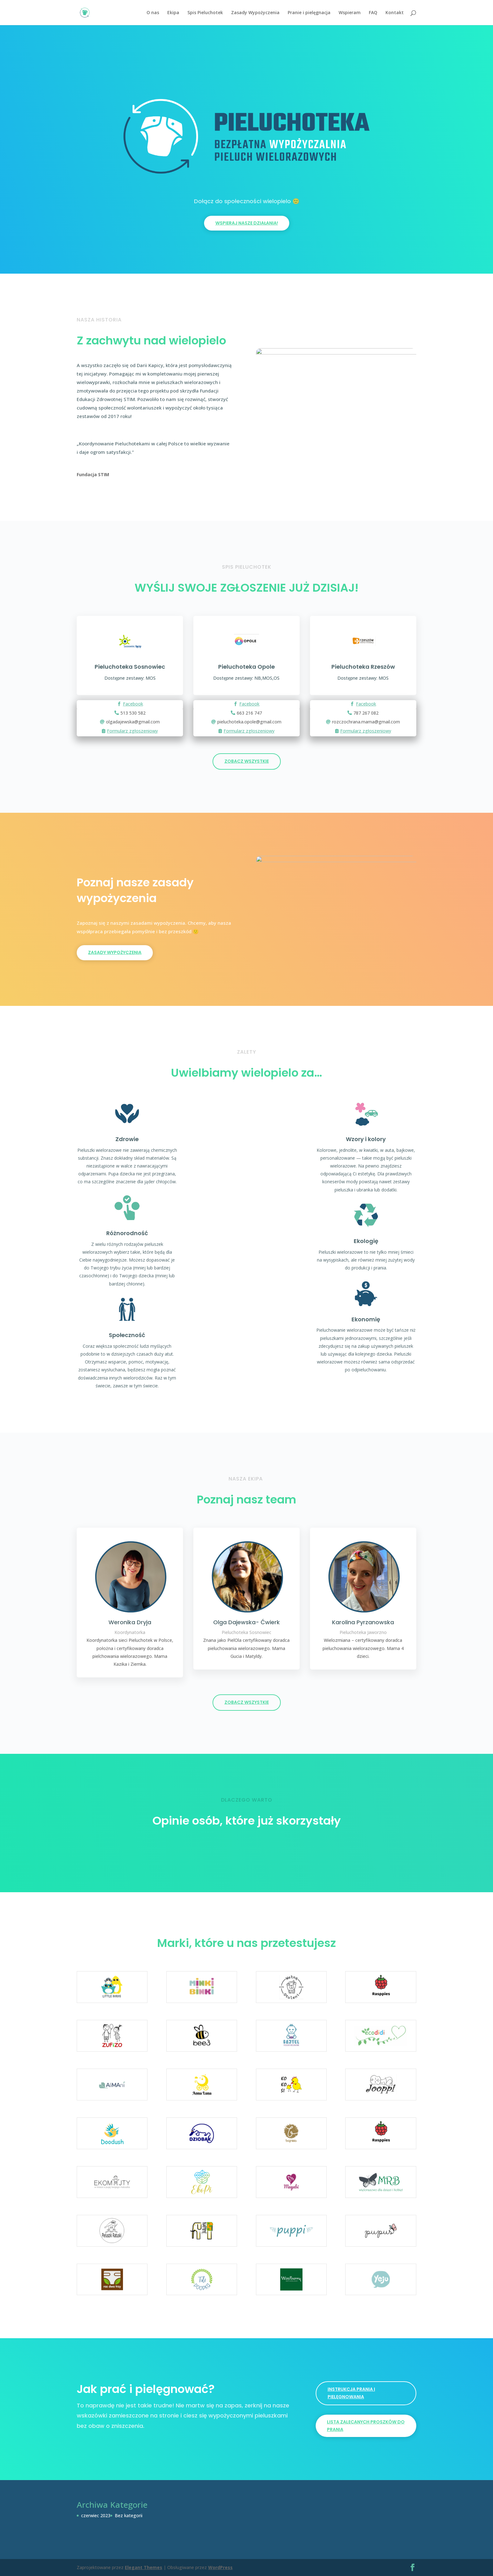  What do you see at coordinates (246, 223) in the screenshot?
I see `Wspieraj nasze działania!` at bounding box center [246, 223].